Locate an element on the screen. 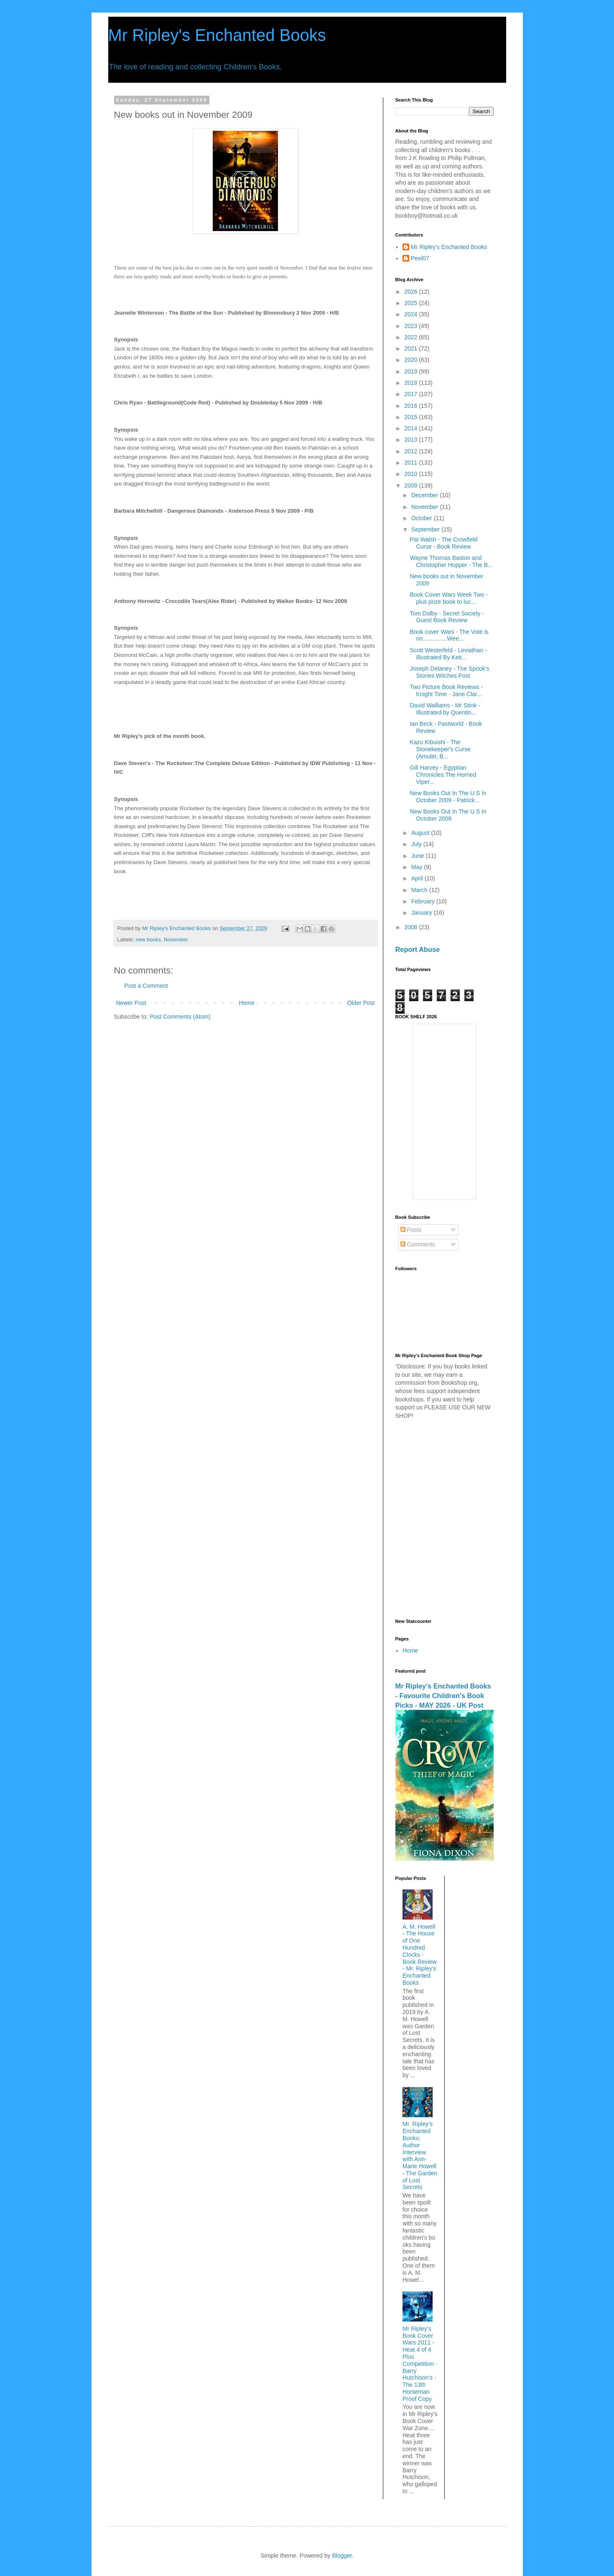  Older Post is located at coordinates (361, 1002).